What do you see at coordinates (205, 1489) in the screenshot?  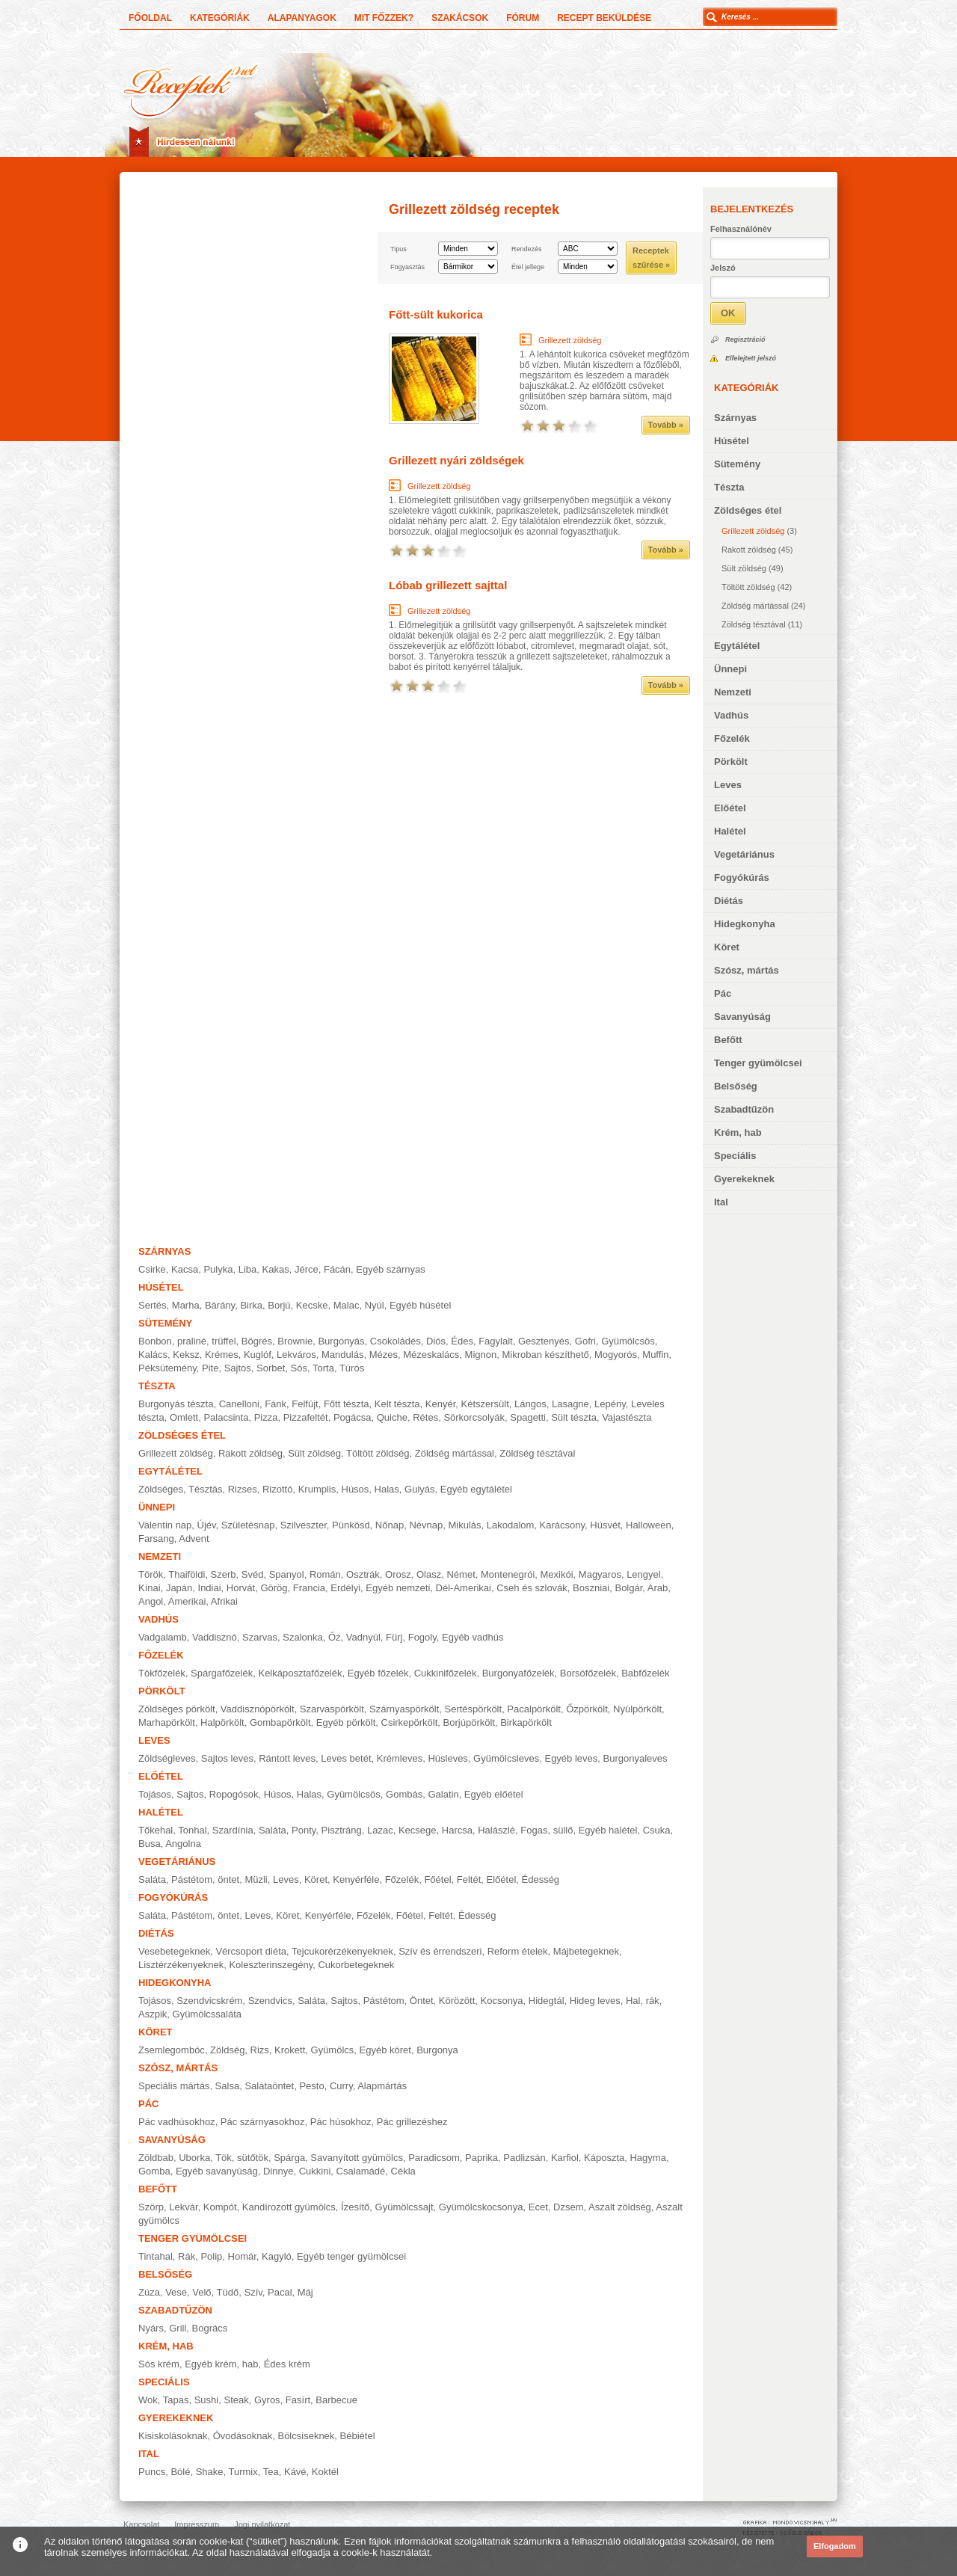 I see `Tésztás` at bounding box center [205, 1489].